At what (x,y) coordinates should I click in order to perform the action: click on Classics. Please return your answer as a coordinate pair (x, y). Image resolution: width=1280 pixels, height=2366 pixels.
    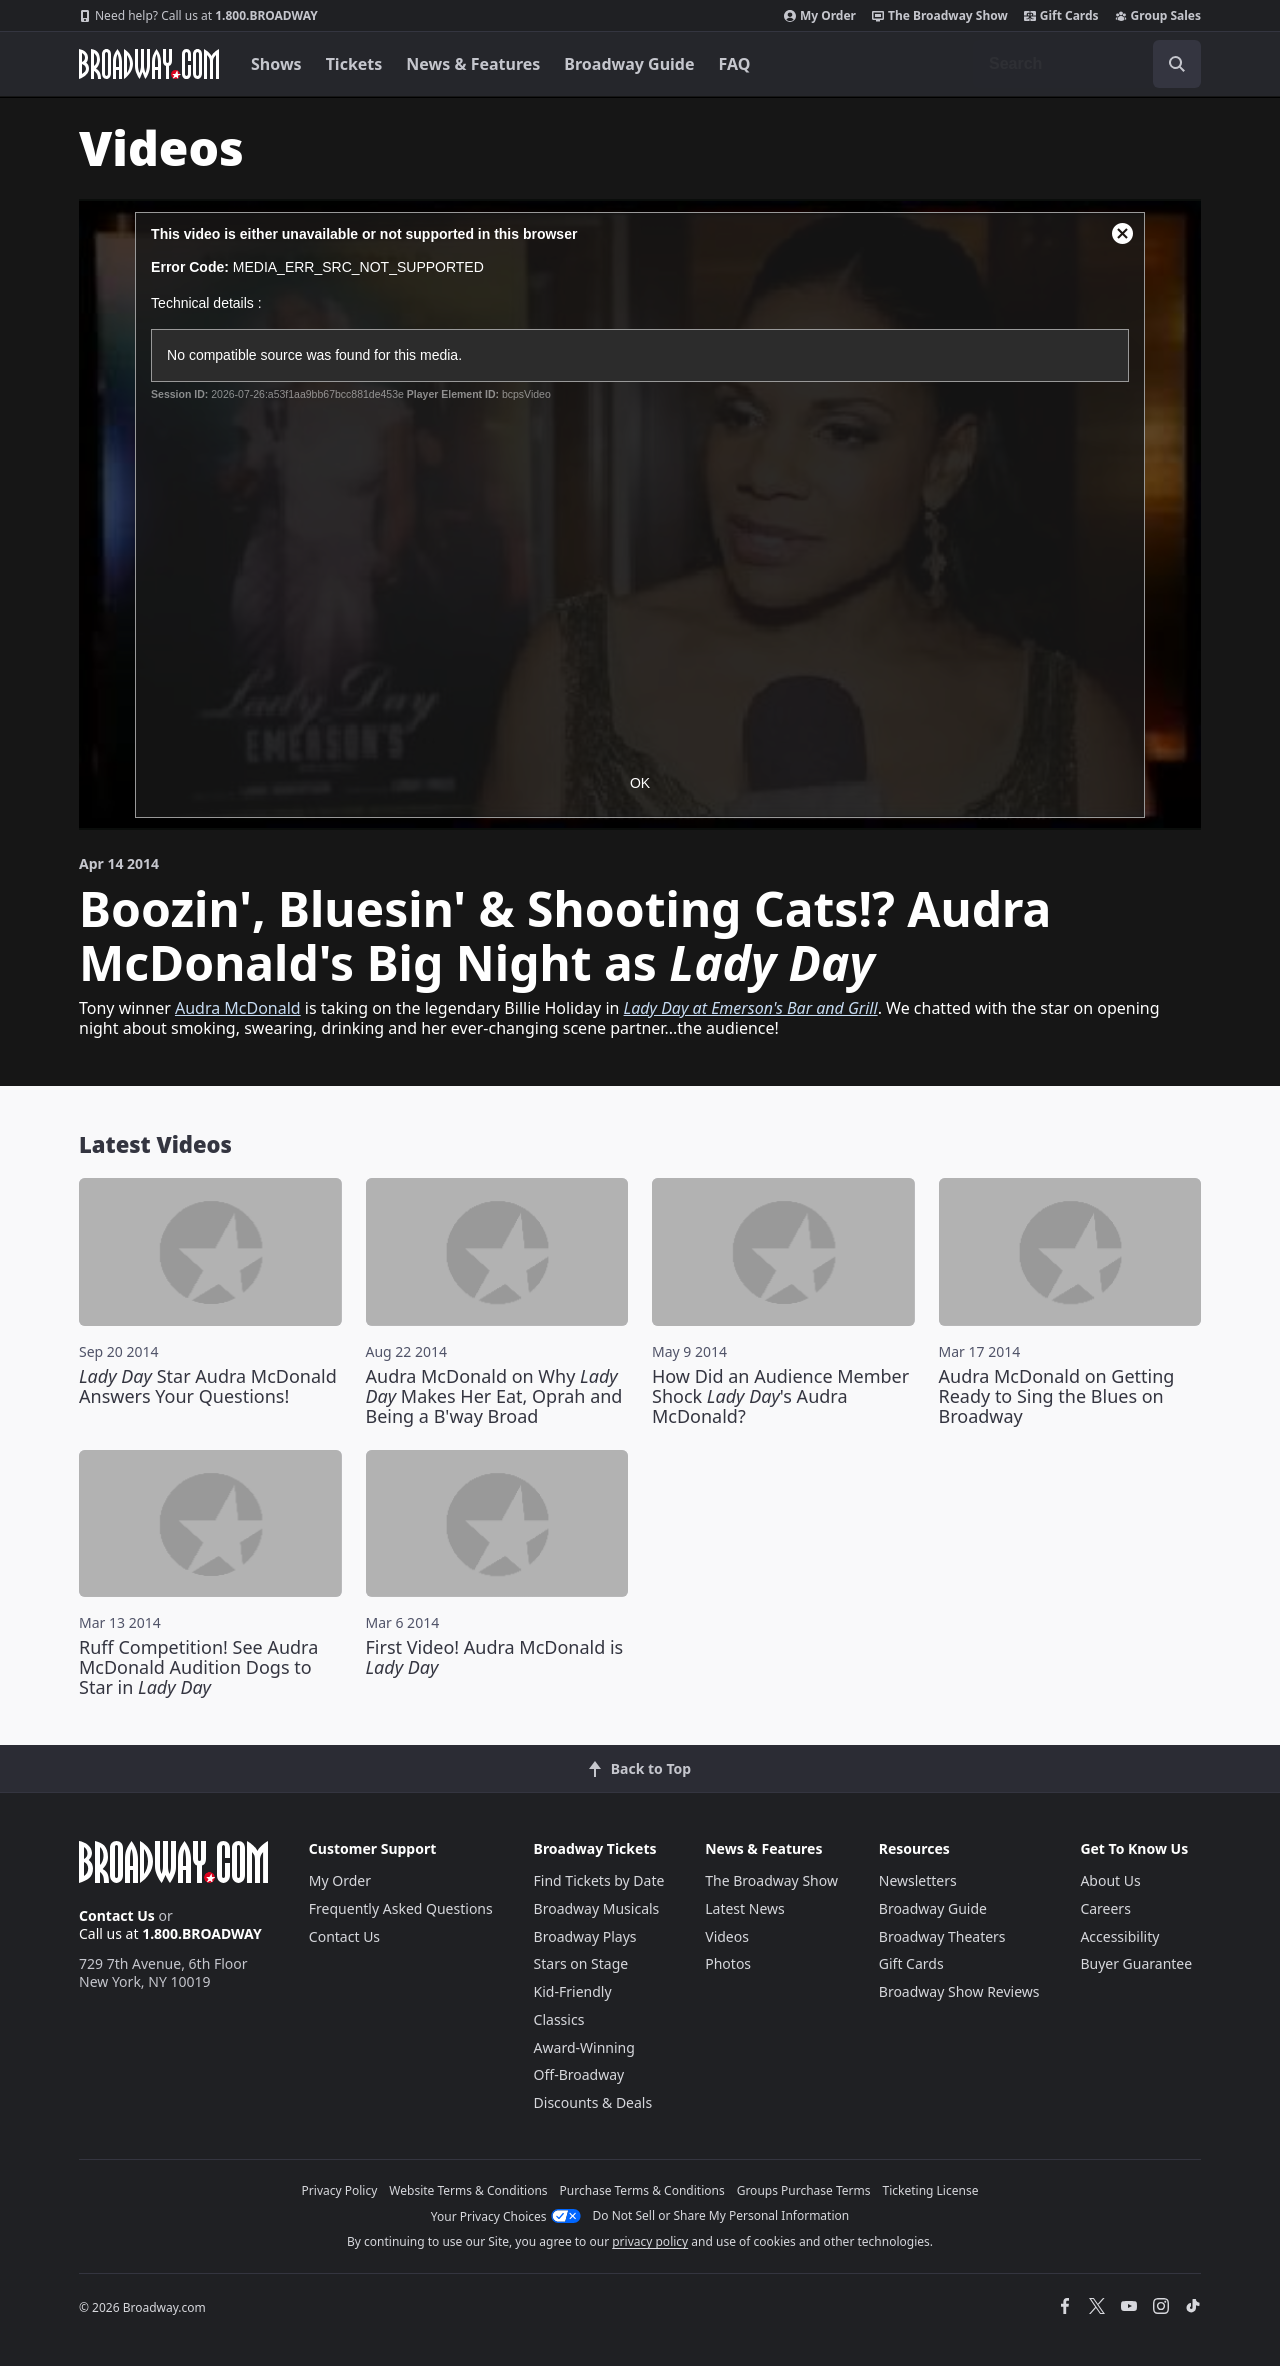
    Looking at the image, I should click on (559, 2019).